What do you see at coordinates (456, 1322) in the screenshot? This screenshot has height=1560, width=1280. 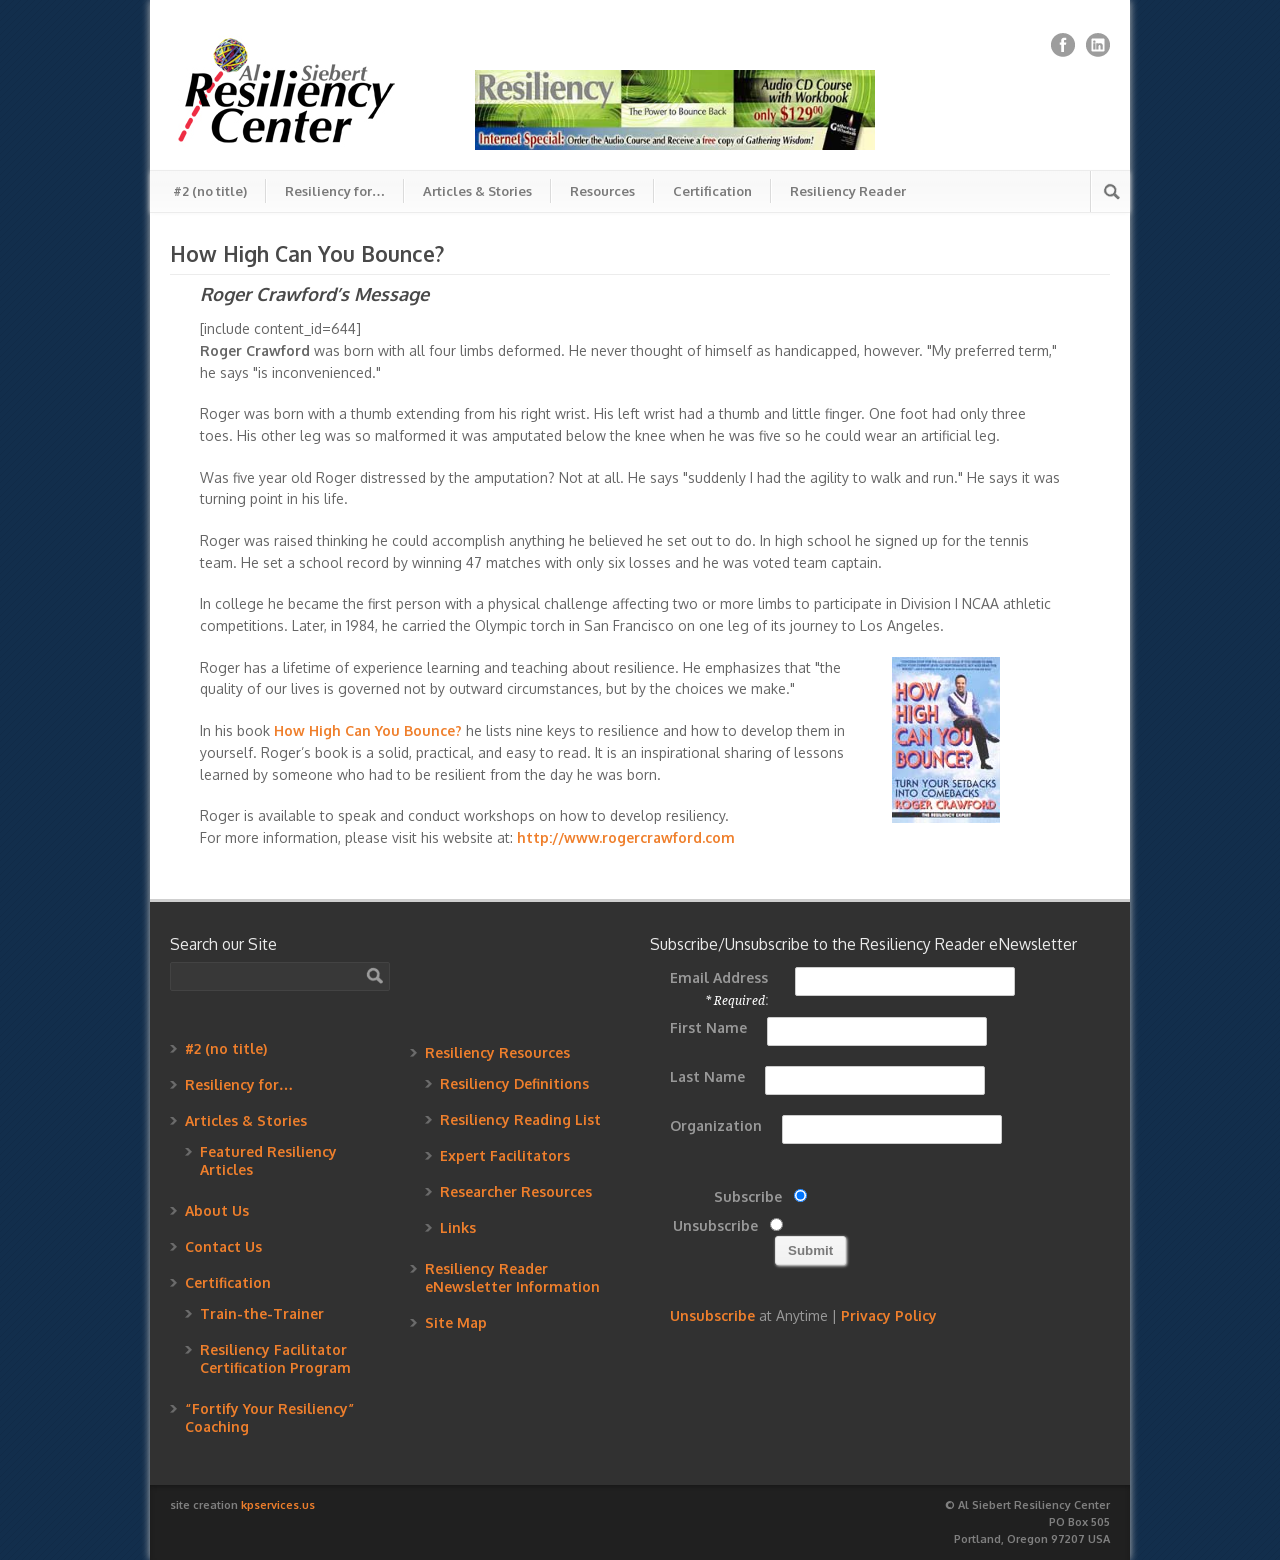 I see `Site Map` at bounding box center [456, 1322].